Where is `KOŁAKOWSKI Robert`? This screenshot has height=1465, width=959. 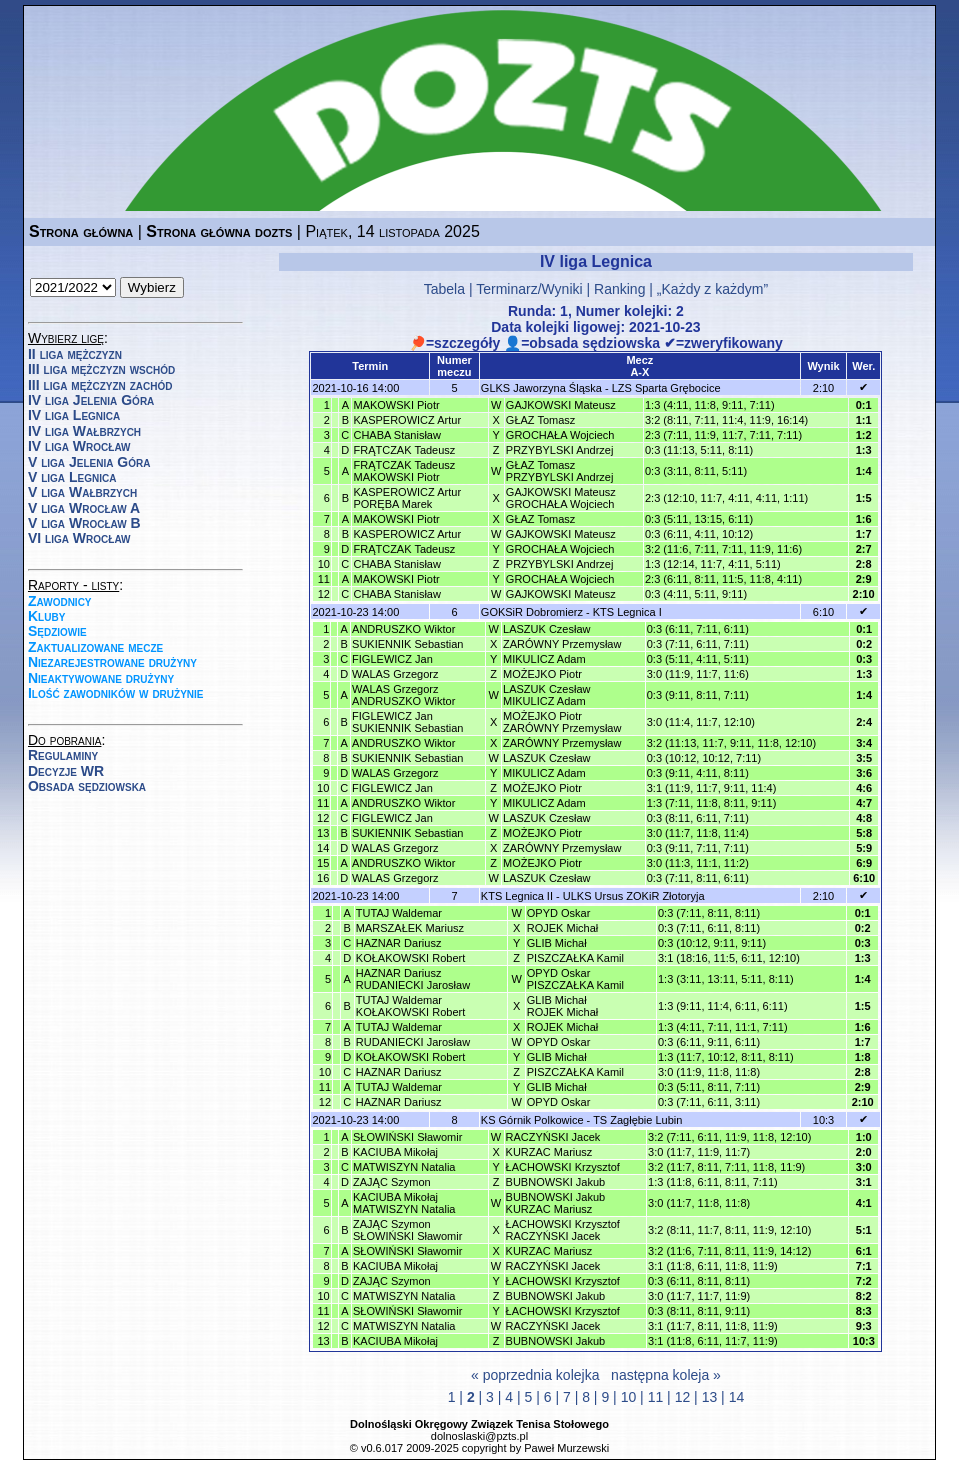 KOŁAKOWSKI Robert is located at coordinates (410, 958).